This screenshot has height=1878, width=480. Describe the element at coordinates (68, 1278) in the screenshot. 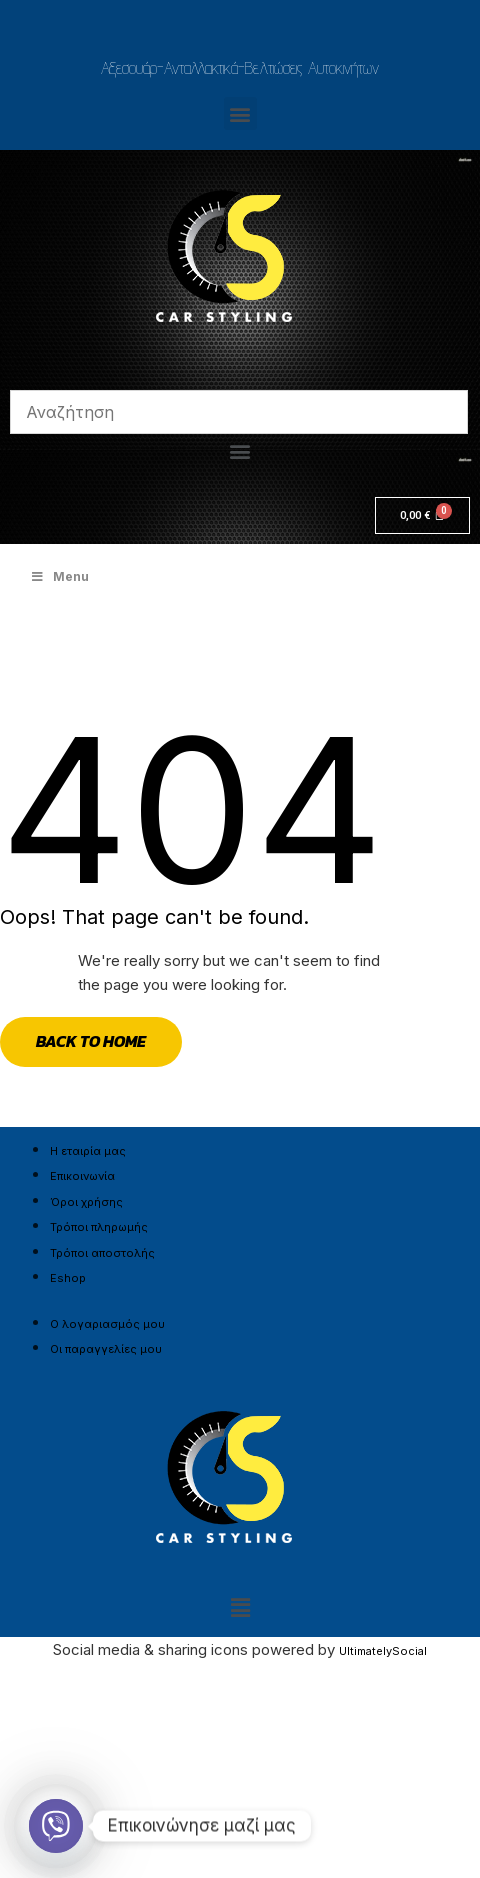

I see `Eshop` at that location.